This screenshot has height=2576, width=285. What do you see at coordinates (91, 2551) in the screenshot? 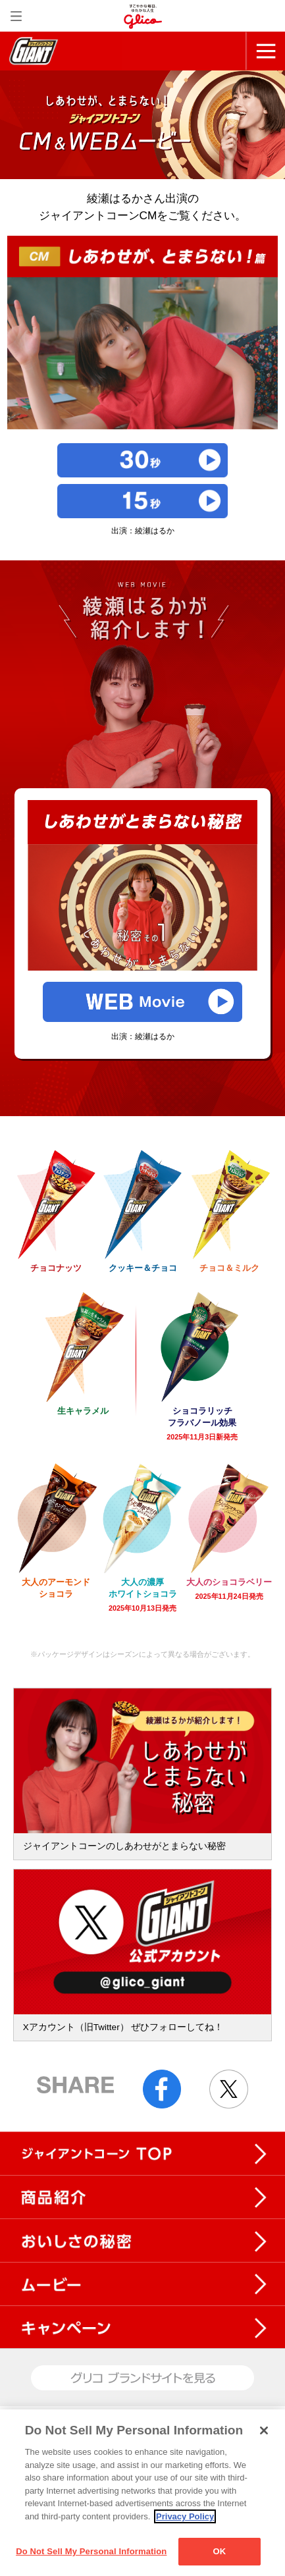
I see `Do Not Sell My Personal Information` at bounding box center [91, 2551].